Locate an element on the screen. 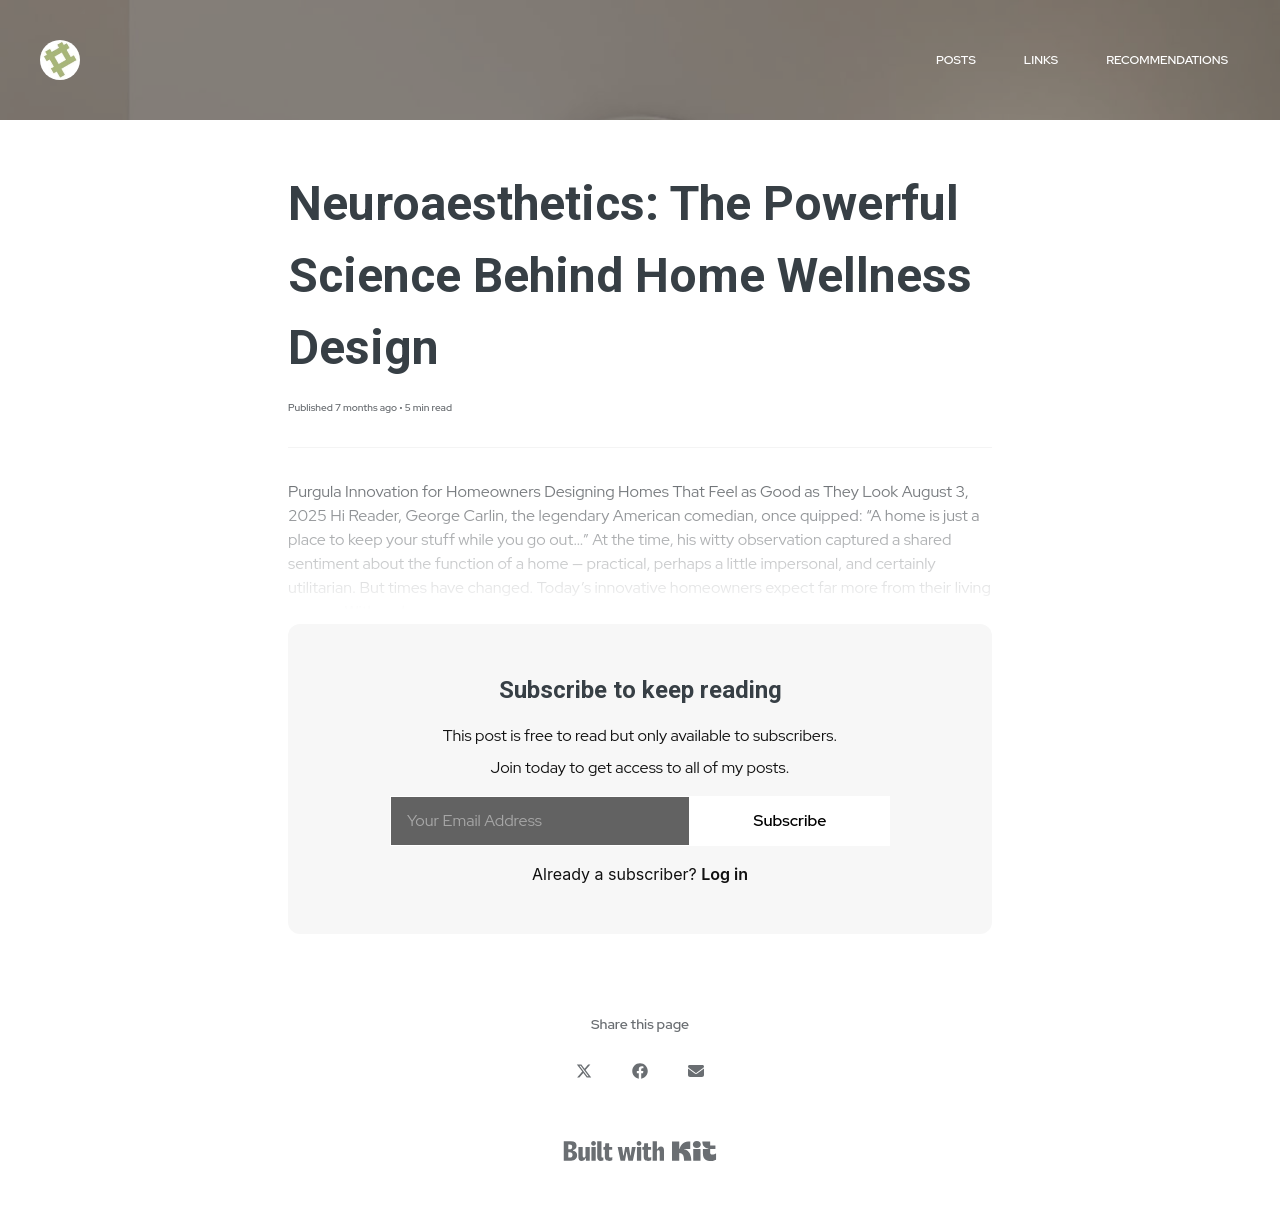  Recommendations is located at coordinates (1167, 60).